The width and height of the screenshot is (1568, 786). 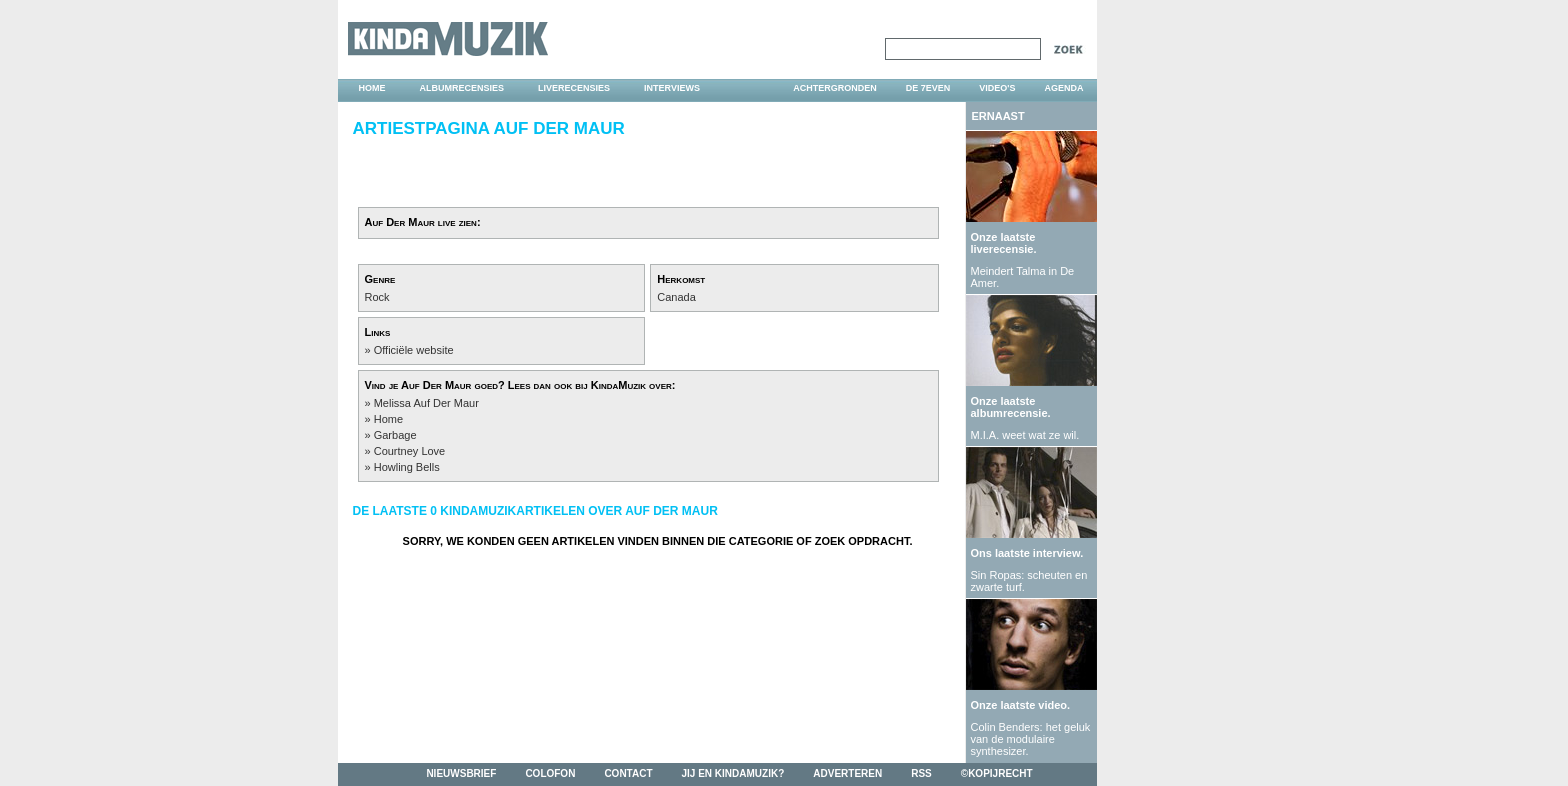 I want to click on jij en kindamuzik?, so click(x=733, y=773).